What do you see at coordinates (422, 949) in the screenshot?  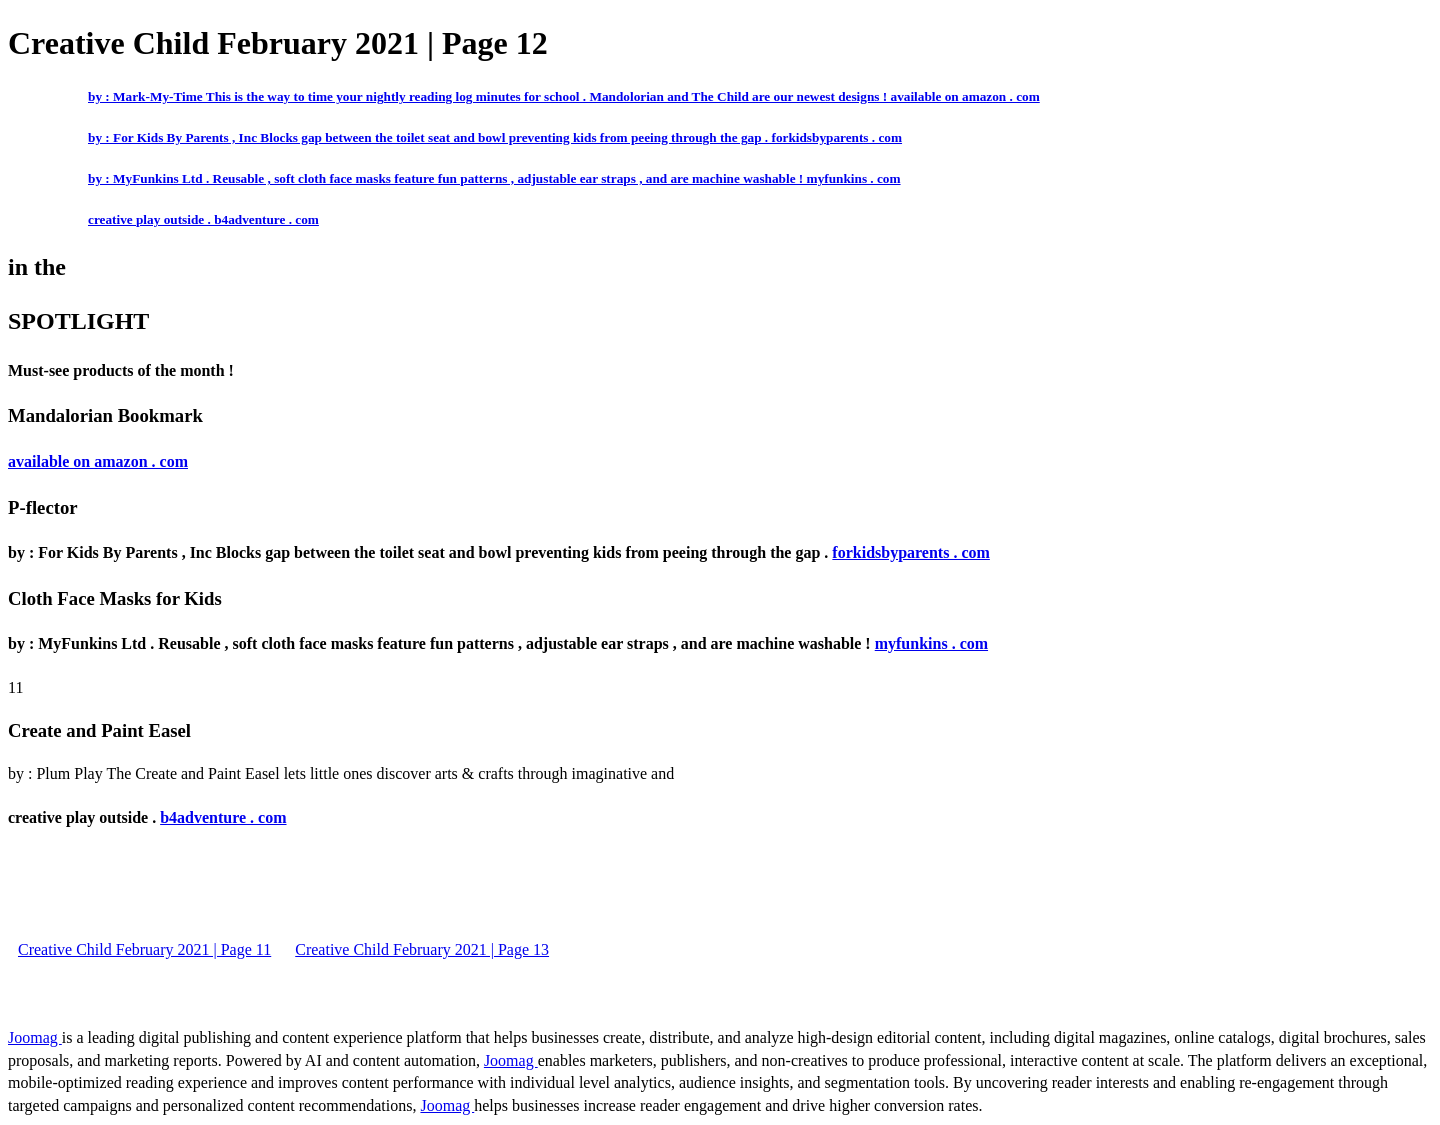 I see `Creative Child February 2021 | Page 13` at bounding box center [422, 949].